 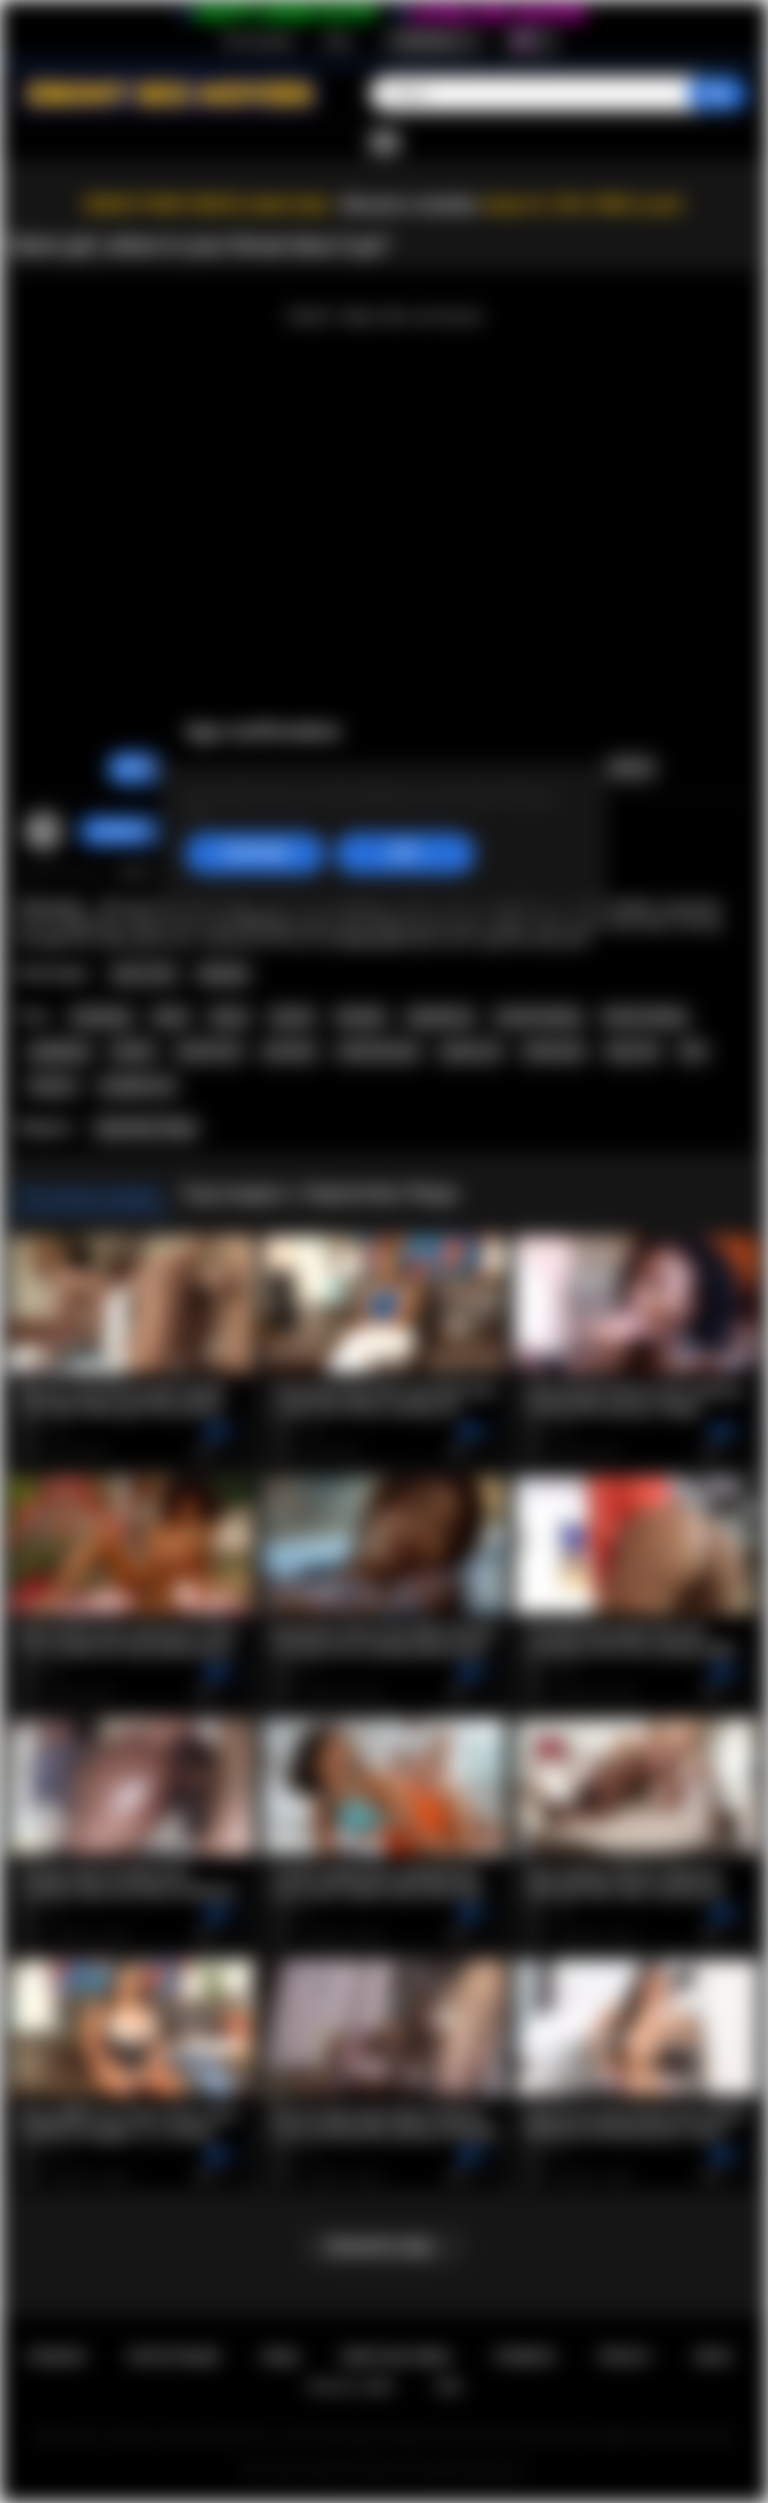 I want to click on Правила, so click(x=524, y=2356).